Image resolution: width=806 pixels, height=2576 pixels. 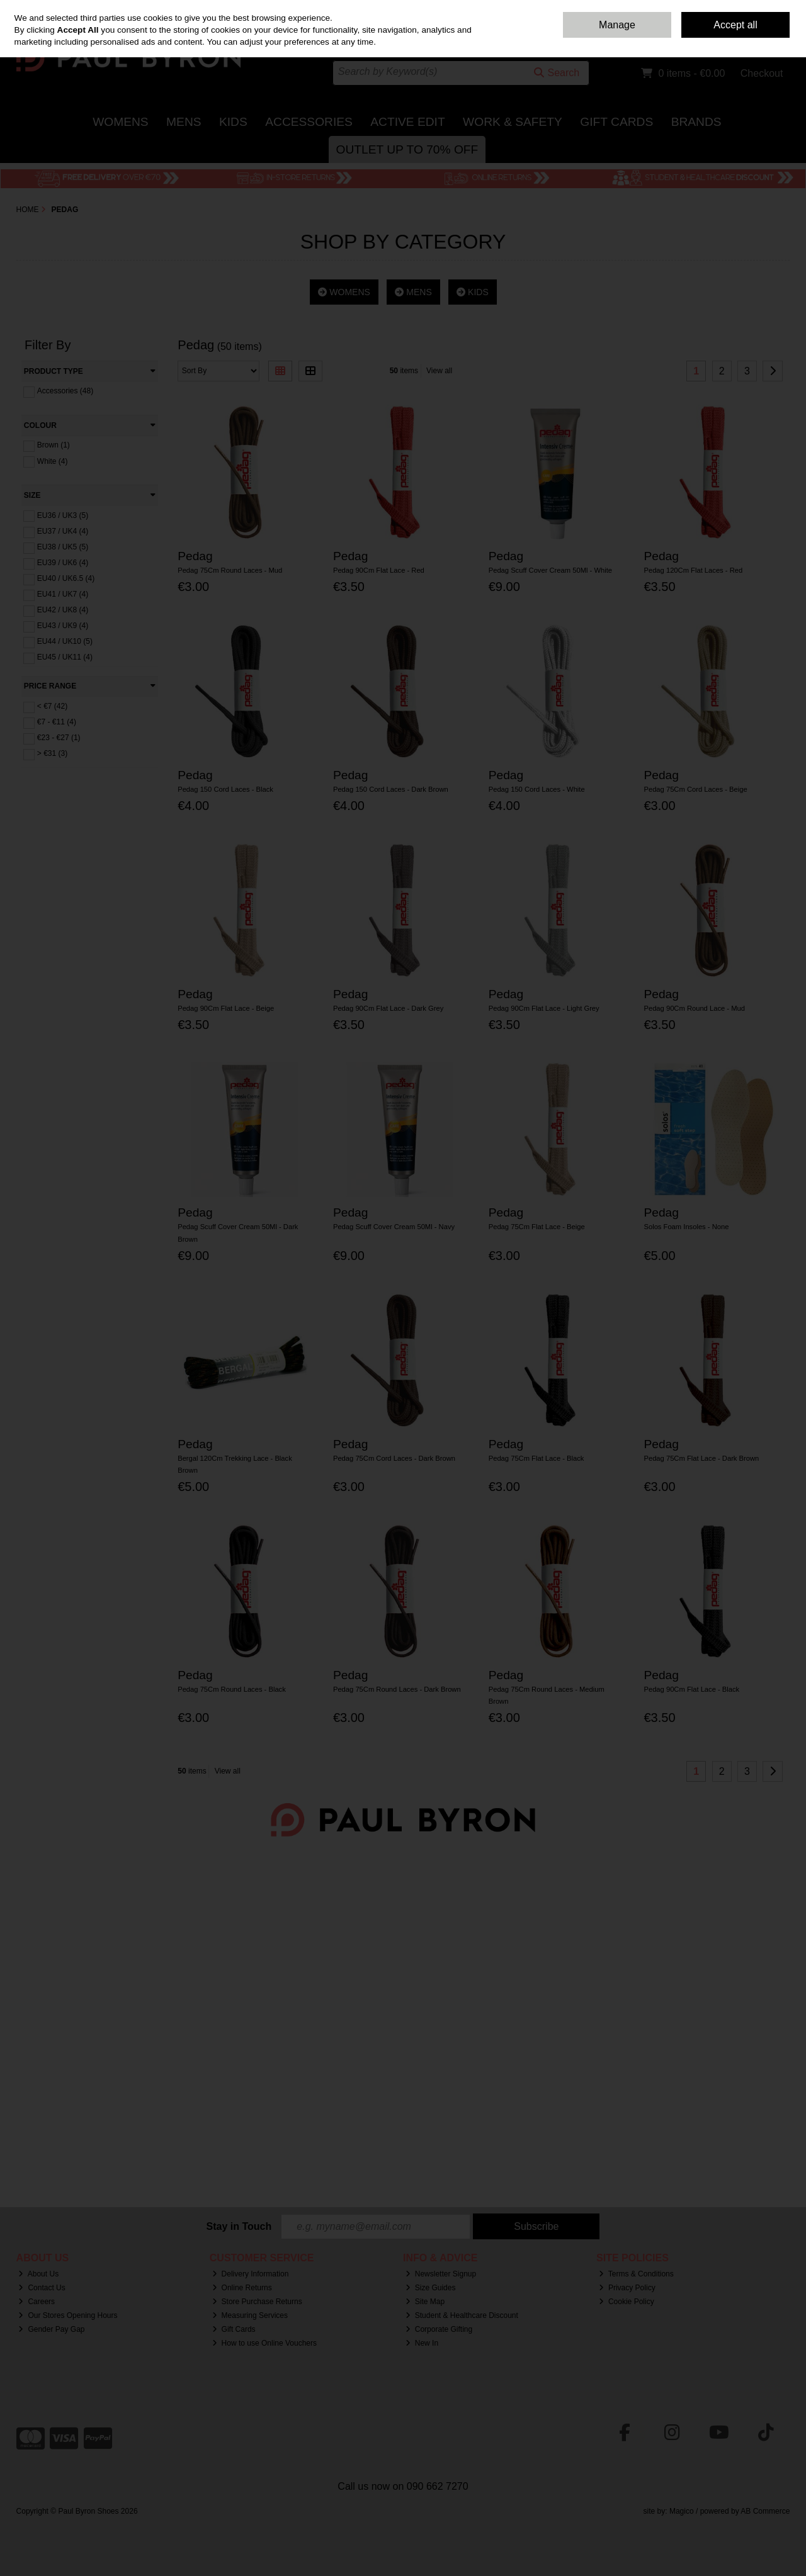 What do you see at coordinates (654, 9) in the screenshot?
I see `Contact Us` at bounding box center [654, 9].